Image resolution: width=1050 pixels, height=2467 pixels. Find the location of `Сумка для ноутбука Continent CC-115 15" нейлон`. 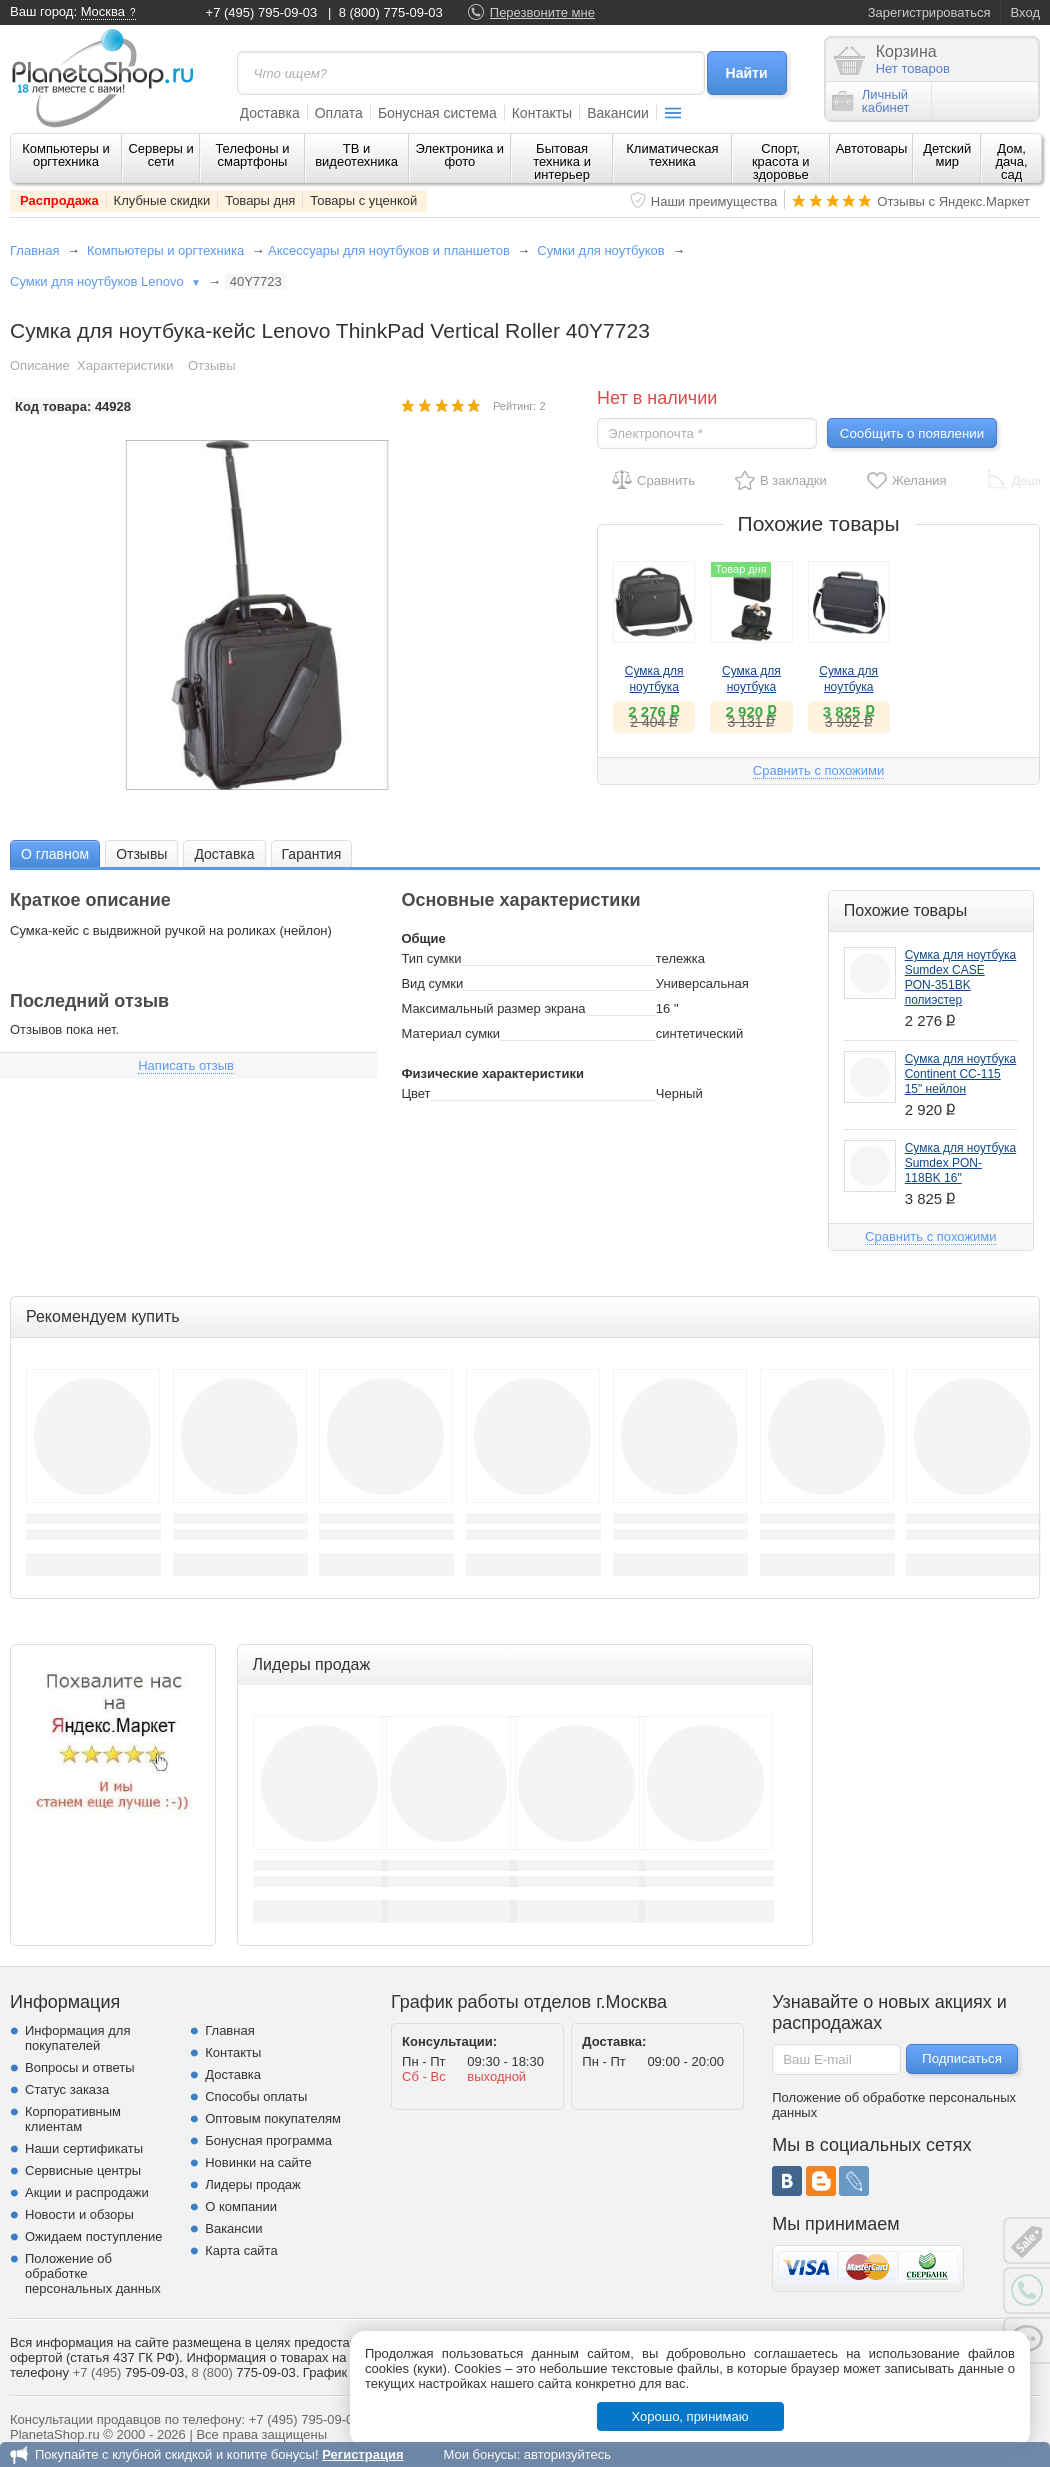

Сумка для ноутбука Continent CC-115 15" нейлон is located at coordinates (961, 1074).